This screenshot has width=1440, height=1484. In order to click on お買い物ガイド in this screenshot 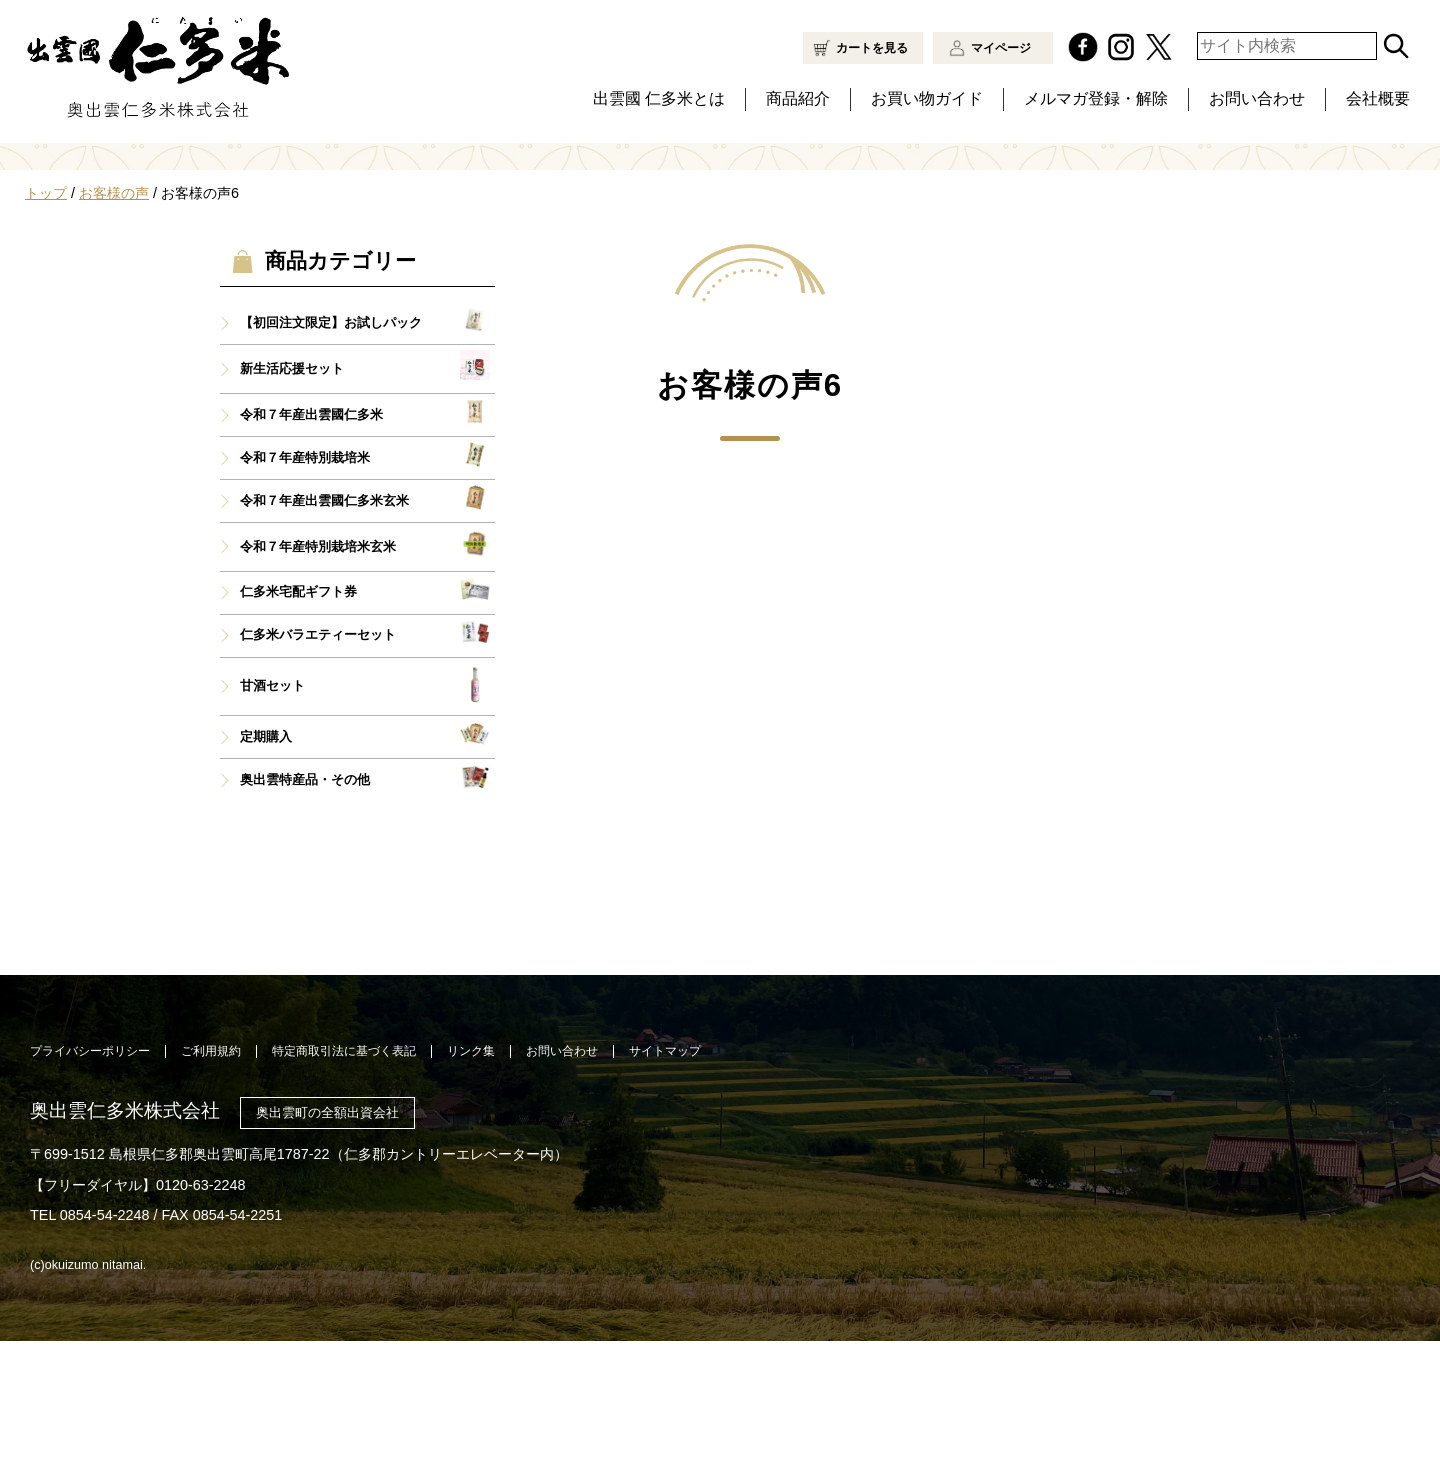, I will do `click(927, 98)`.